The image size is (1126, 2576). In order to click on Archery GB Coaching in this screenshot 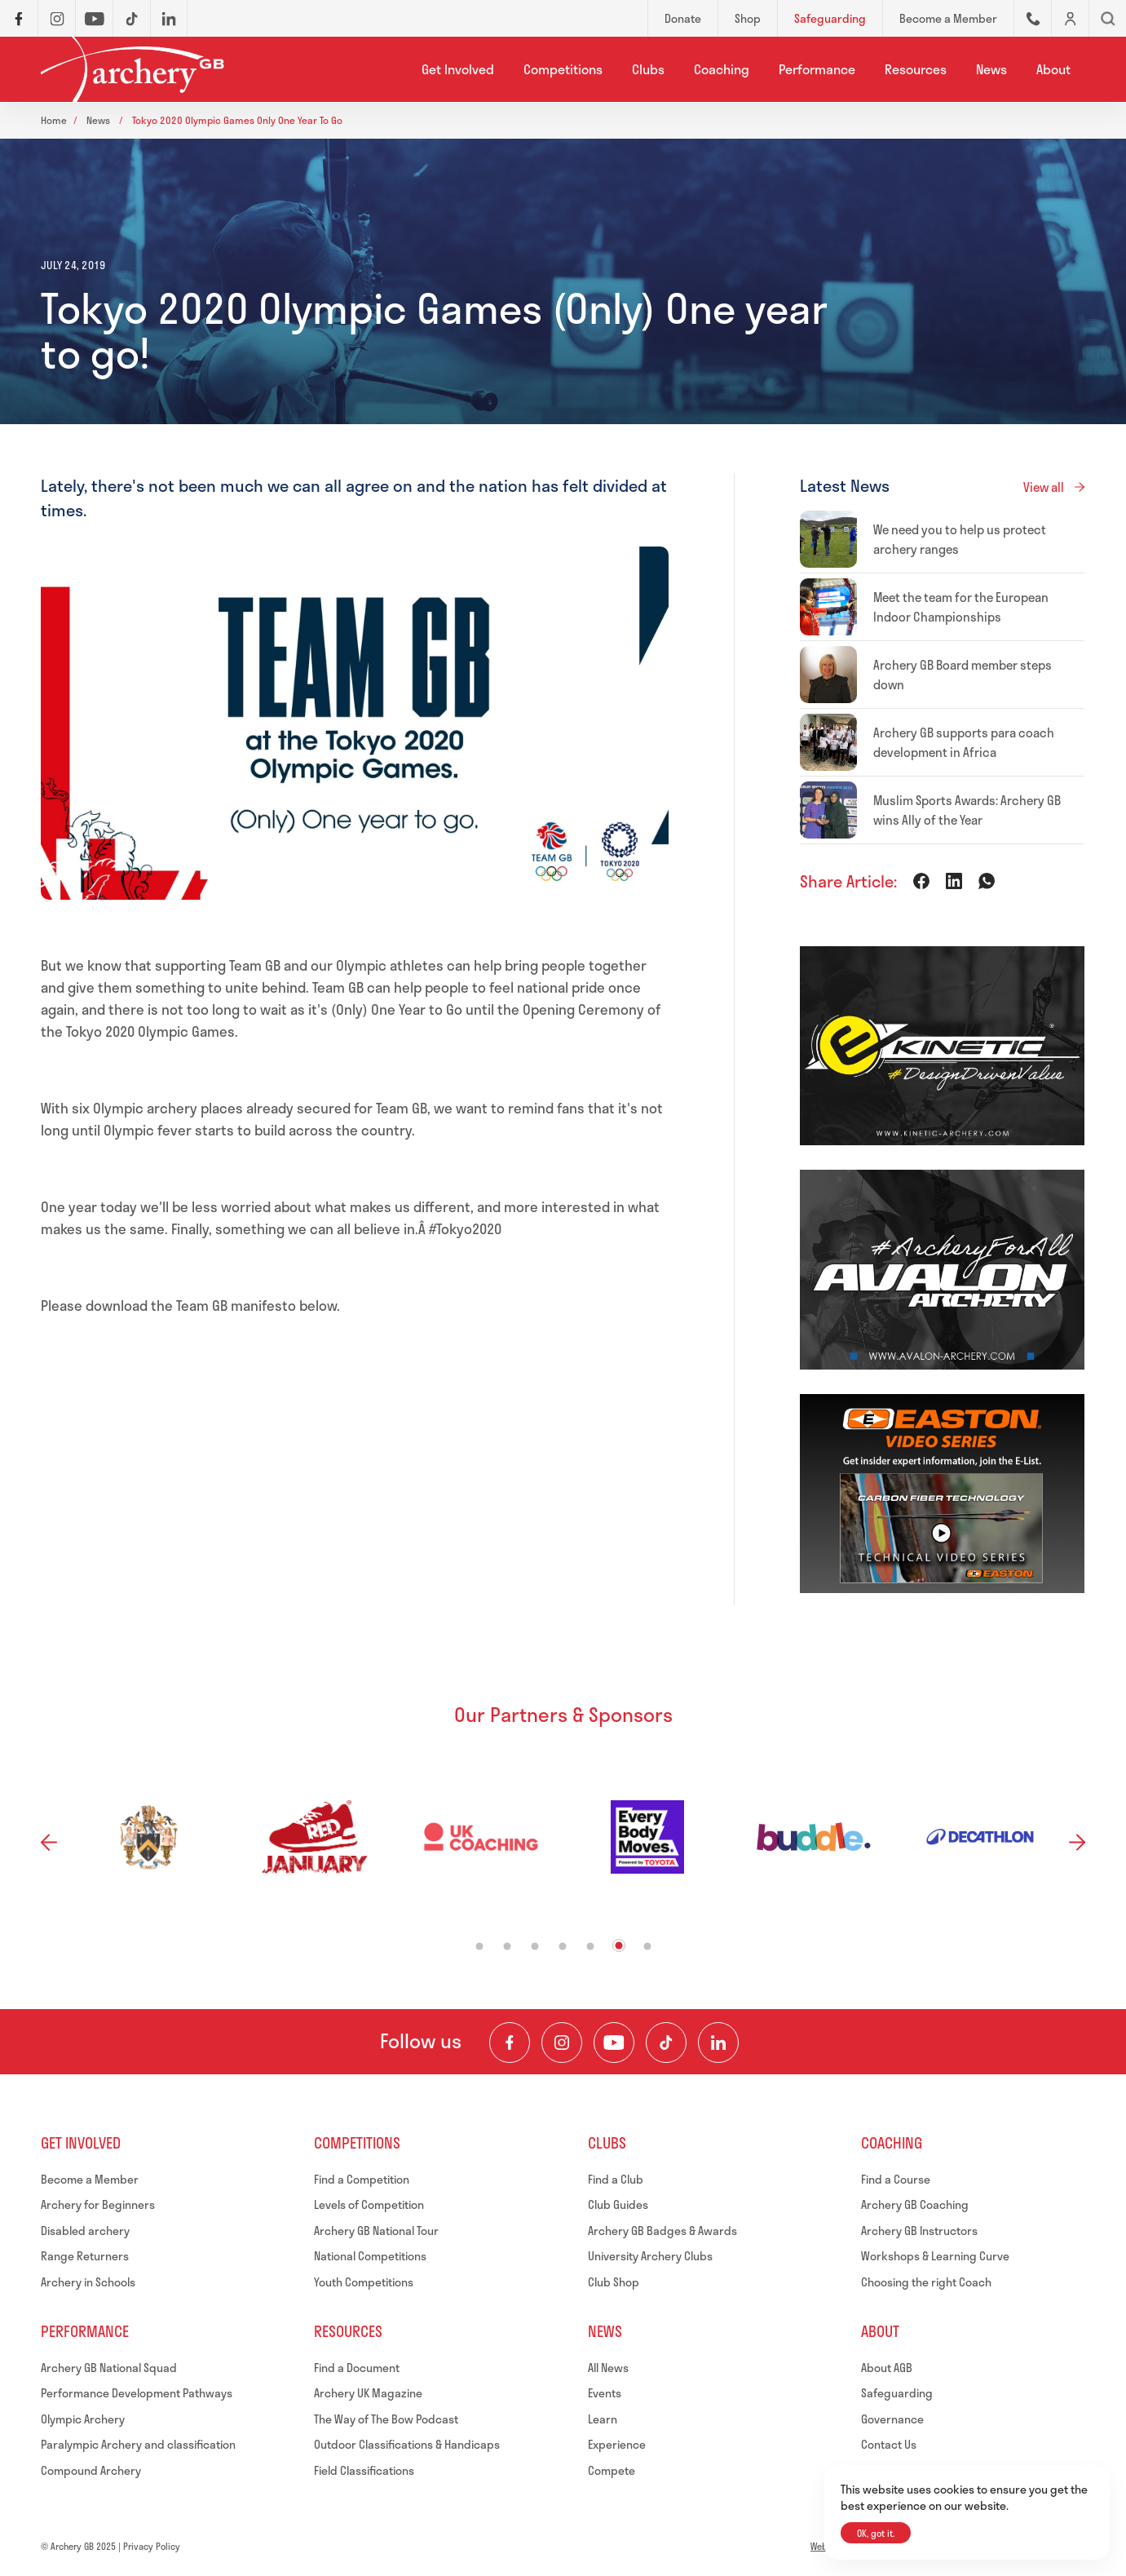, I will do `click(915, 2204)`.